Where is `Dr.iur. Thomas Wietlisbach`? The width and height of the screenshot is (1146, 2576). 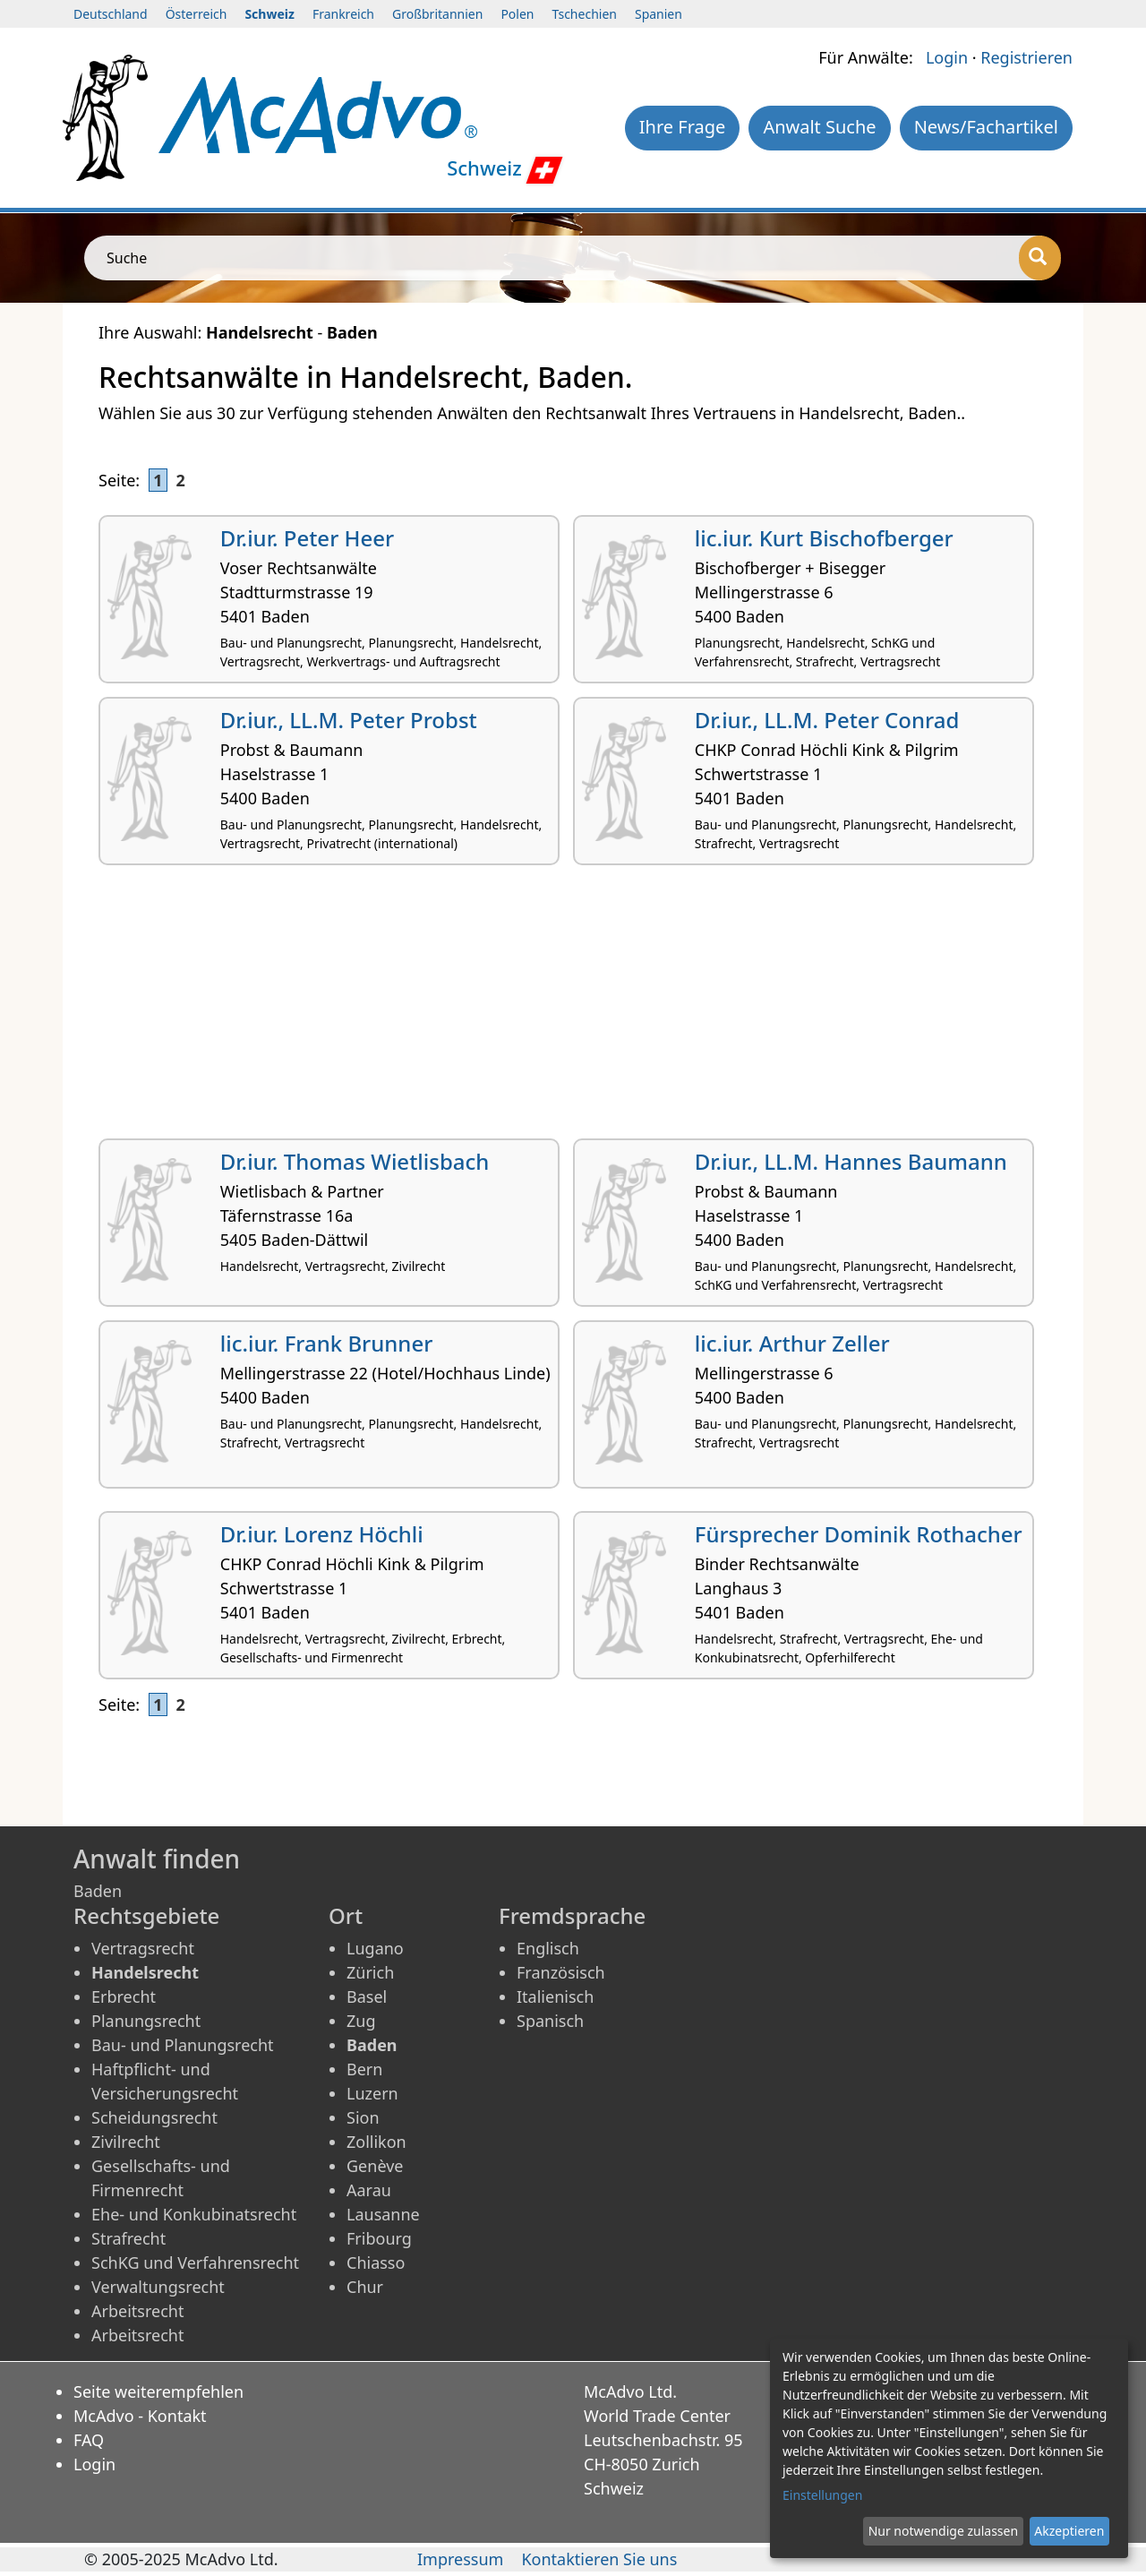
Dr.iur. Thomas Wietlisbach is located at coordinates (355, 1161).